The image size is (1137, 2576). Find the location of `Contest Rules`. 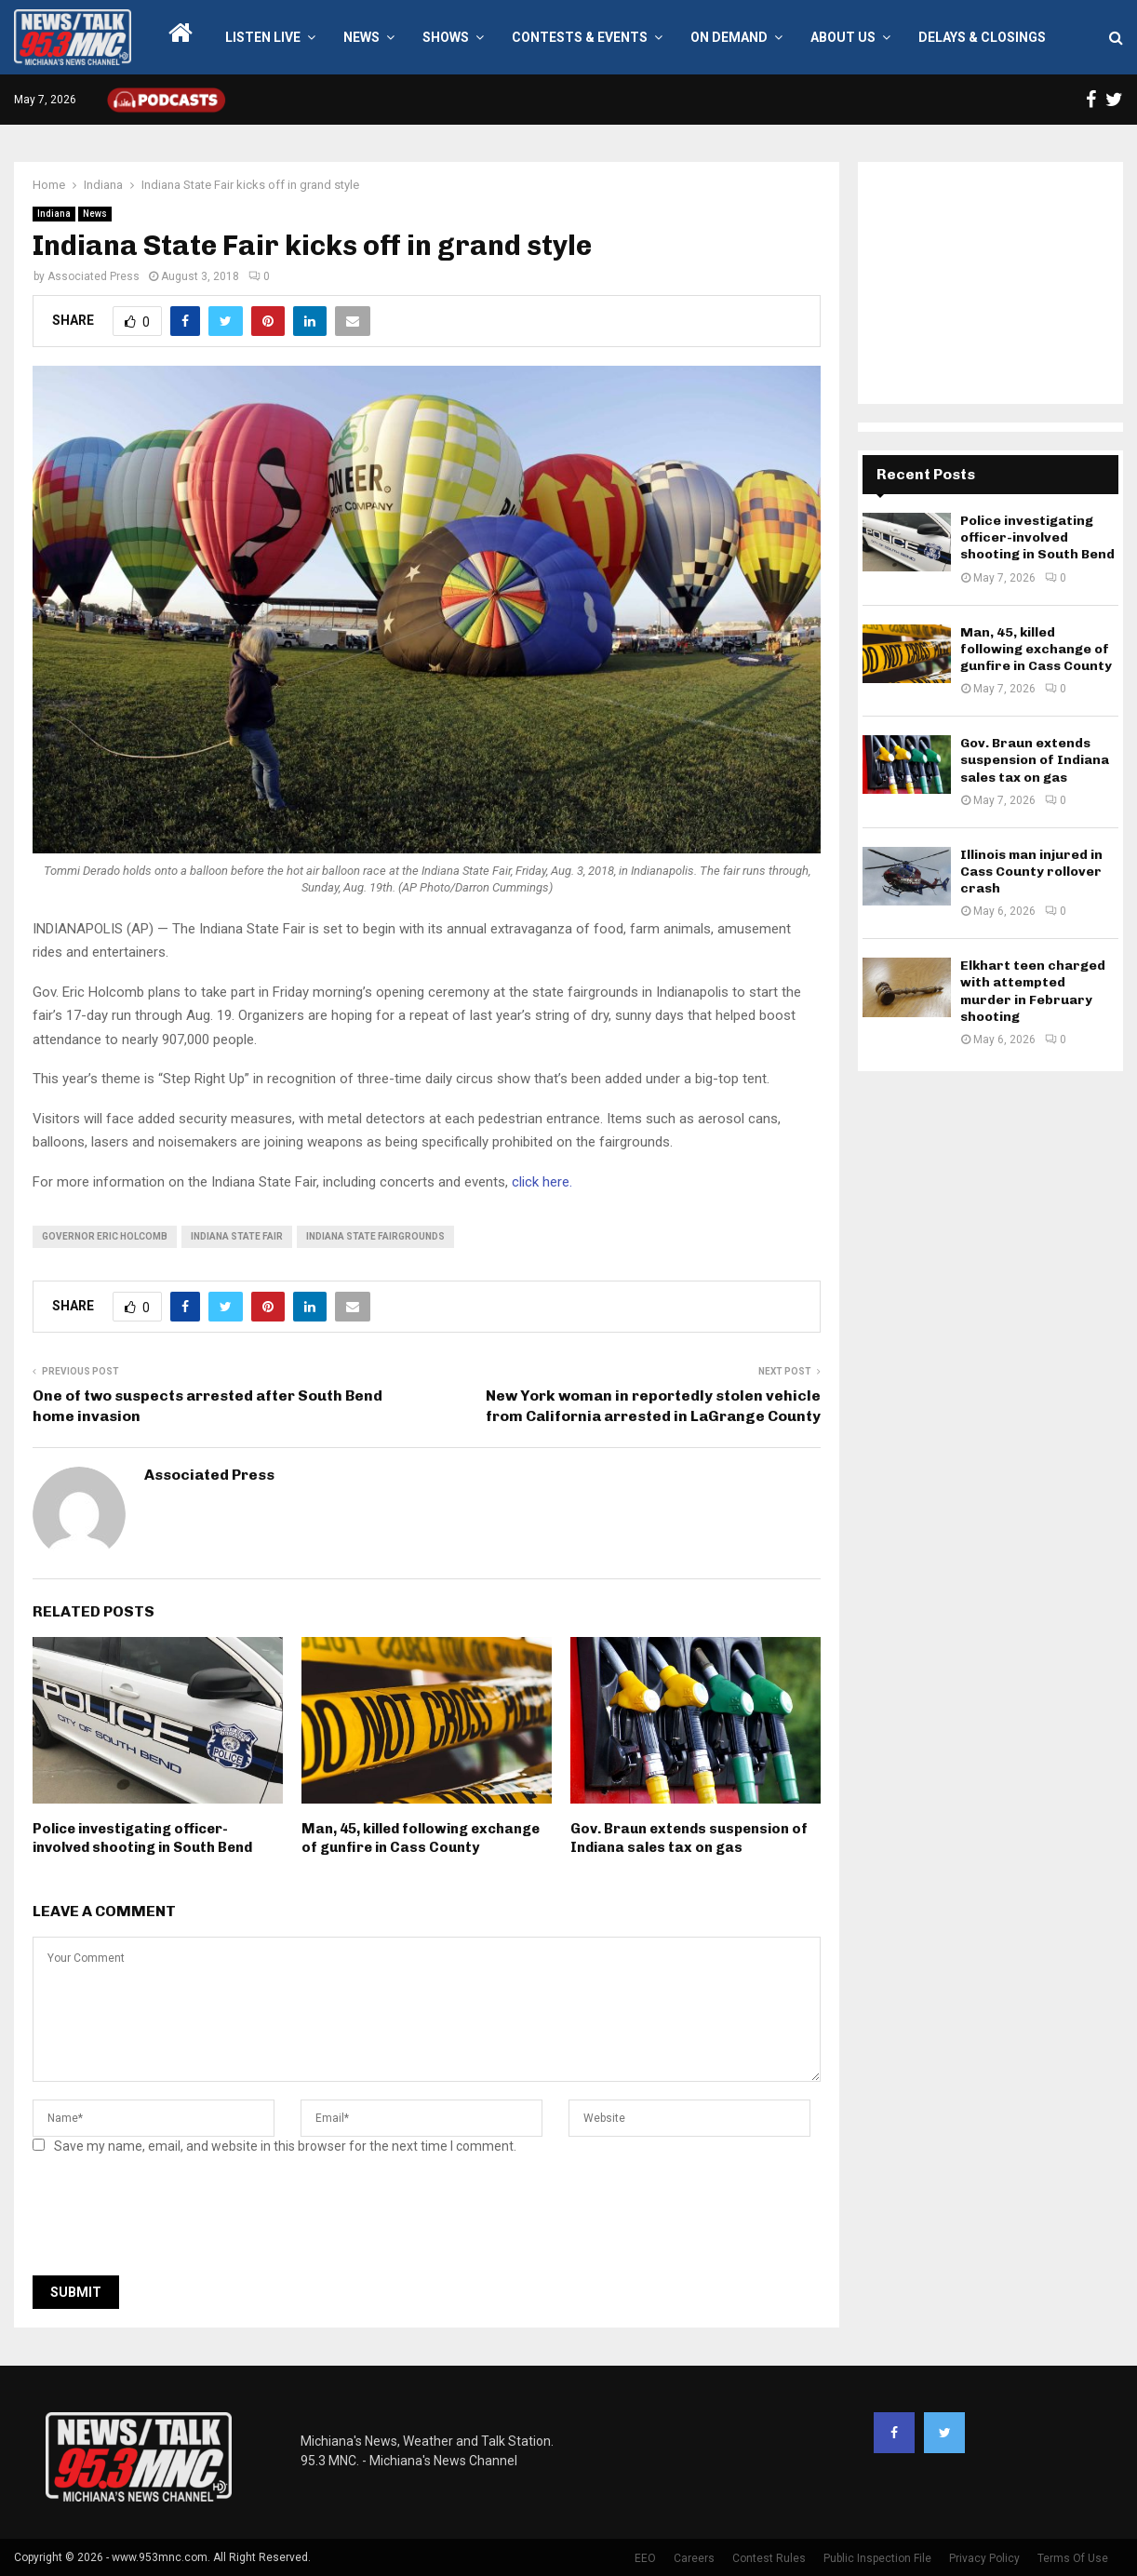

Contest Rules is located at coordinates (769, 2558).